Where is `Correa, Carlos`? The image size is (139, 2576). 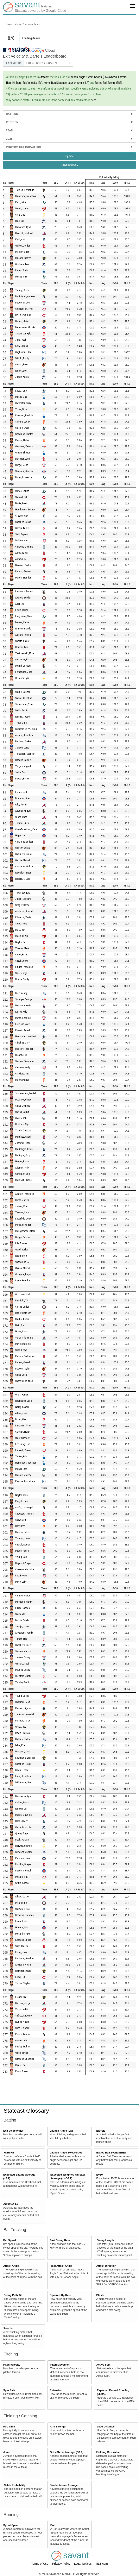 Correa, Carlos is located at coordinates (22, 1306).